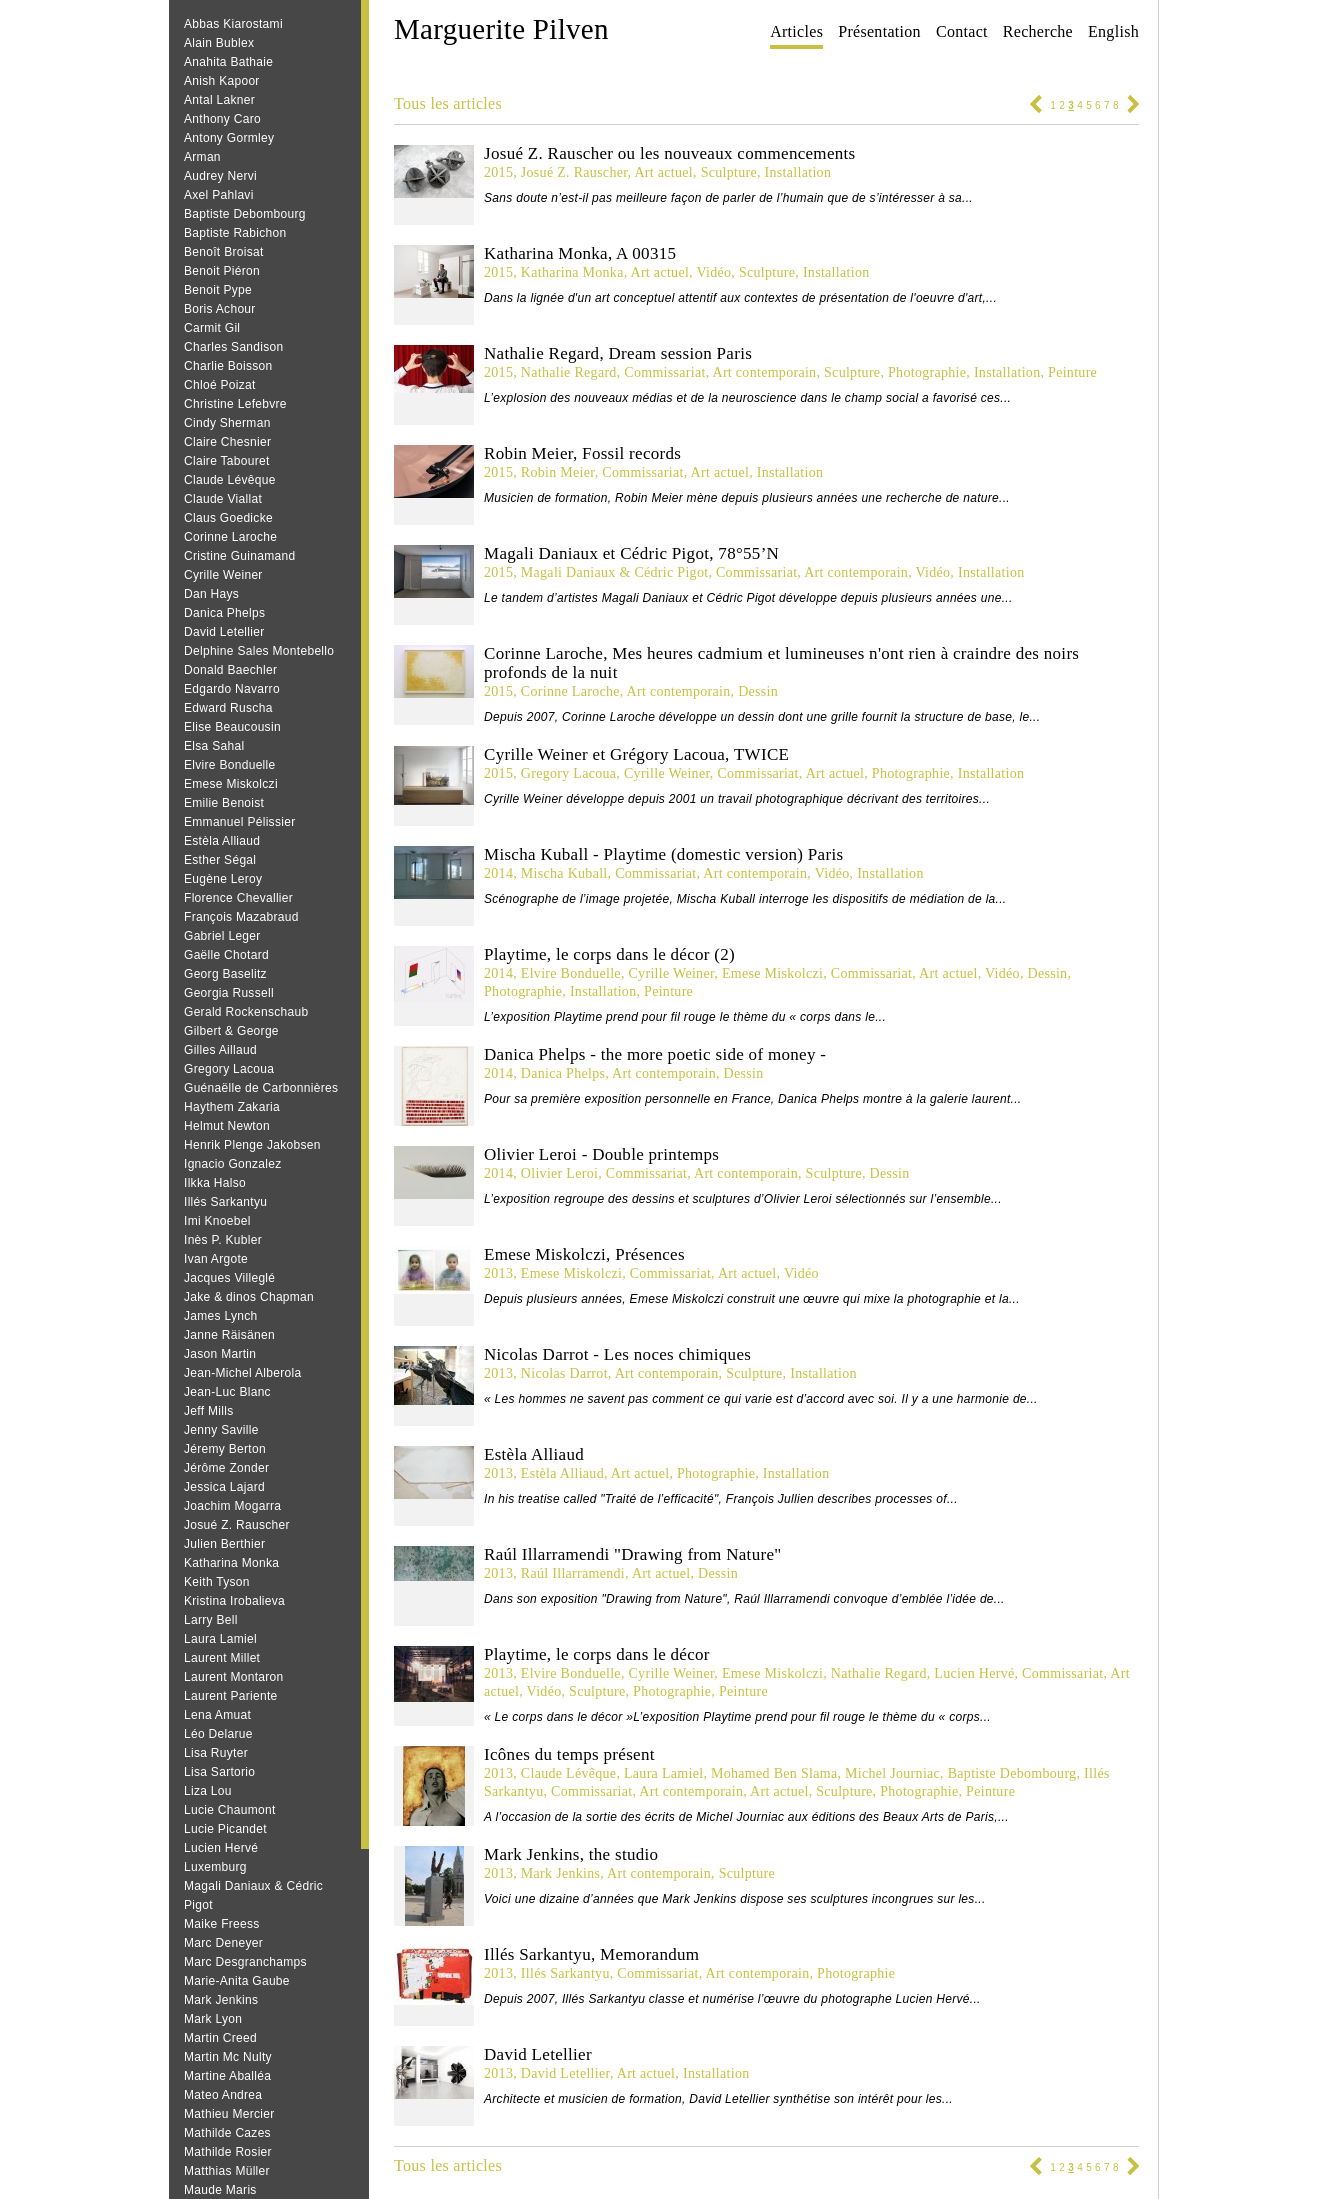 This screenshot has height=2199, width=1328. I want to click on Larry Bell, so click(211, 1620).